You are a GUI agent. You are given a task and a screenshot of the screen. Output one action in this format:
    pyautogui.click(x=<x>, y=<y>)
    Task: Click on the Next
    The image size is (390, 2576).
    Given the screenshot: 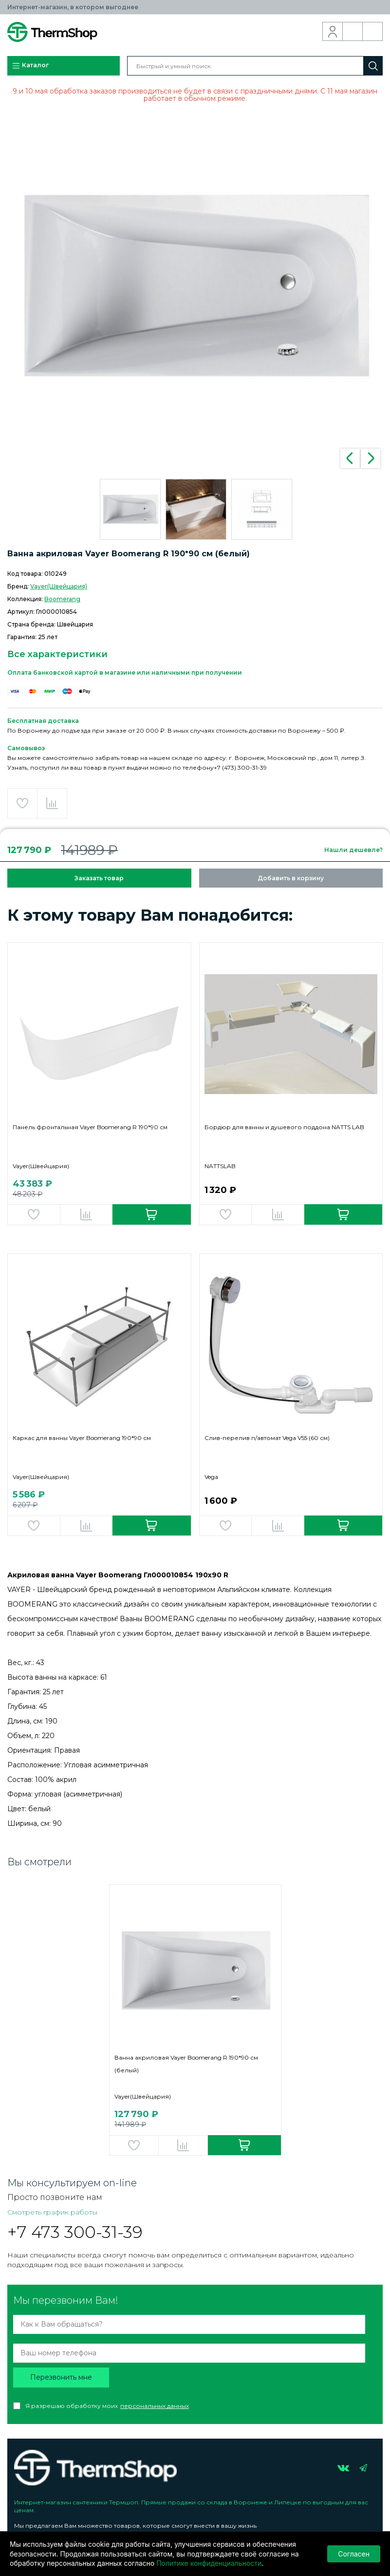 What is the action you would take?
    pyautogui.click(x=370, y=458)
    